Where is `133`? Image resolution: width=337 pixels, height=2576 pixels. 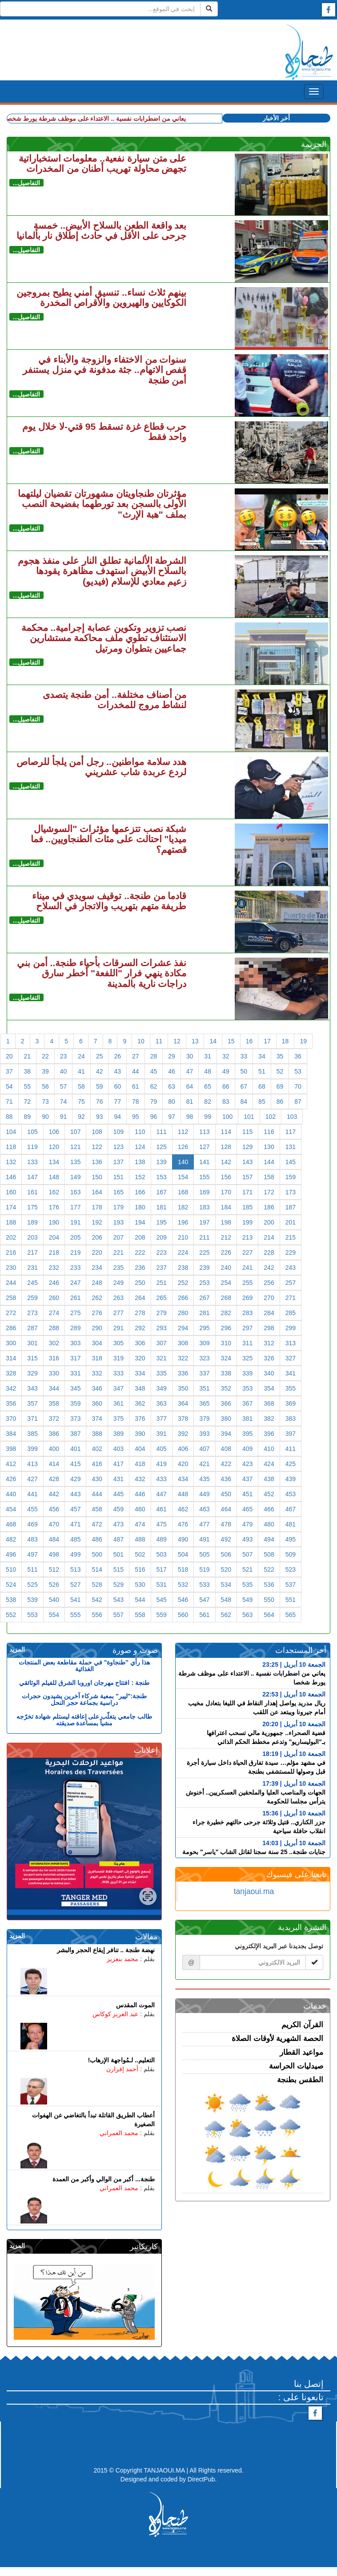 133 is located at coordinates (32, 1161).